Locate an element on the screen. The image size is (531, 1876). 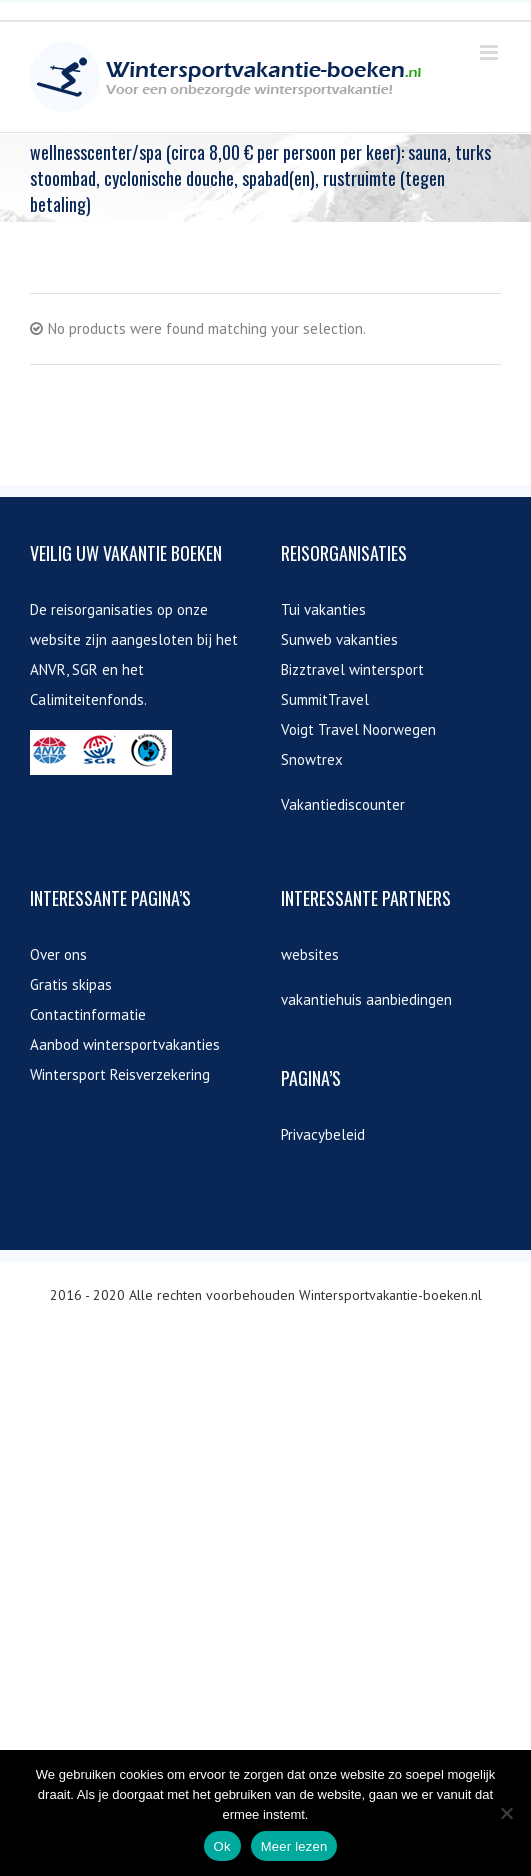
Snowtrex is located at coordinates (312, 759).